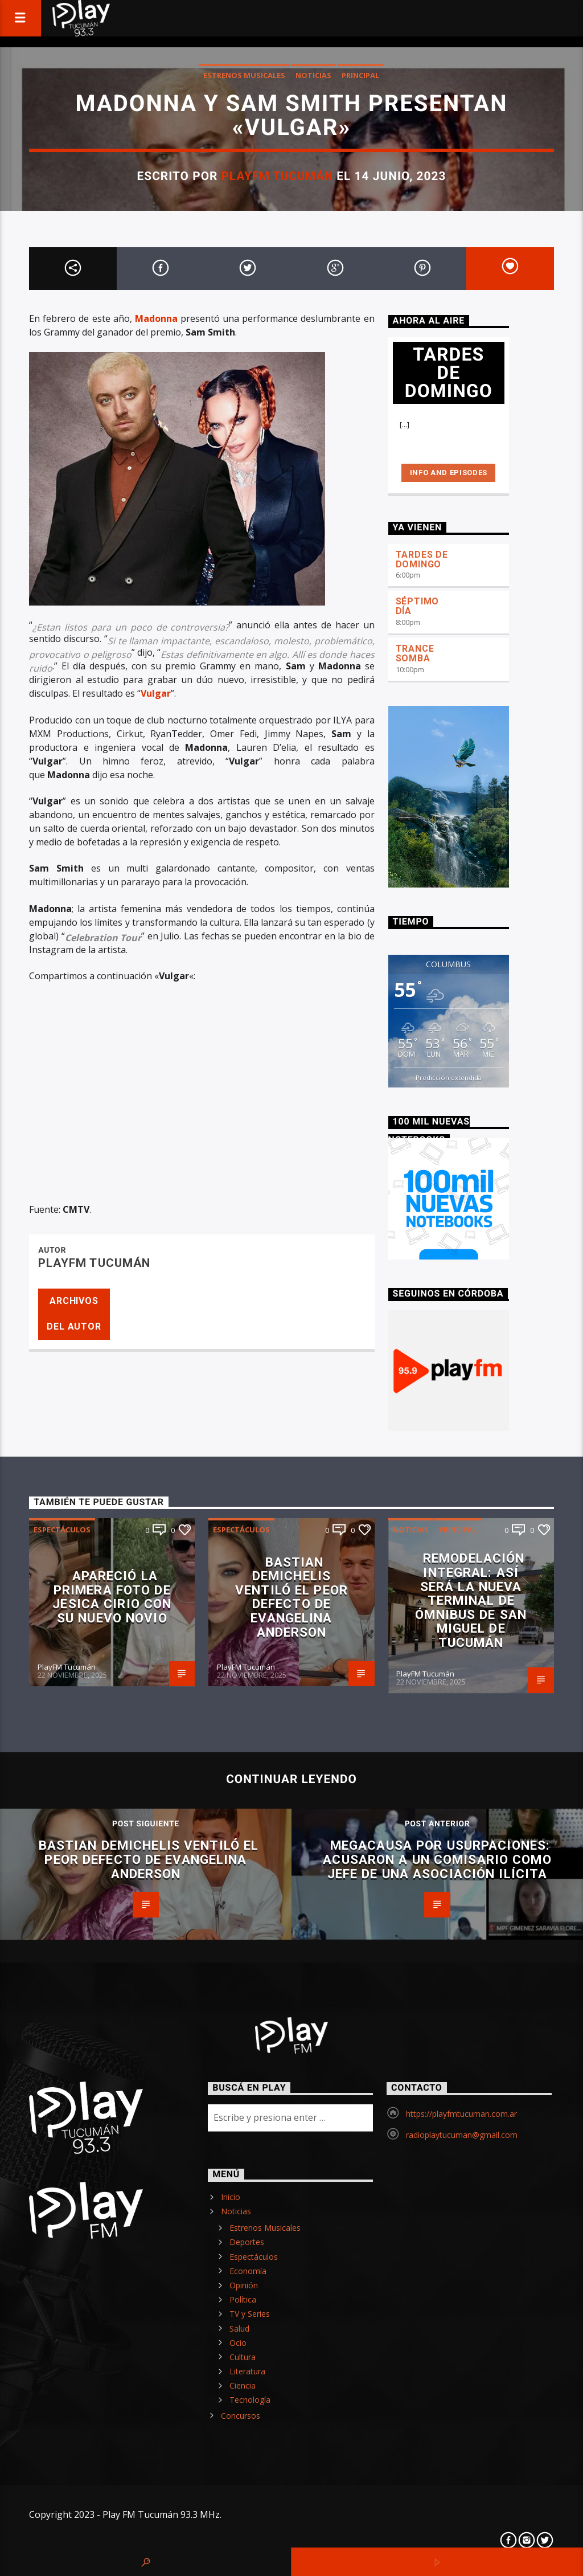 The image size is (583, 2576). What do you see at coordinates (242, 2385) in the screenshot?
I see `Ciencia` at bounding box center [242, 2385].